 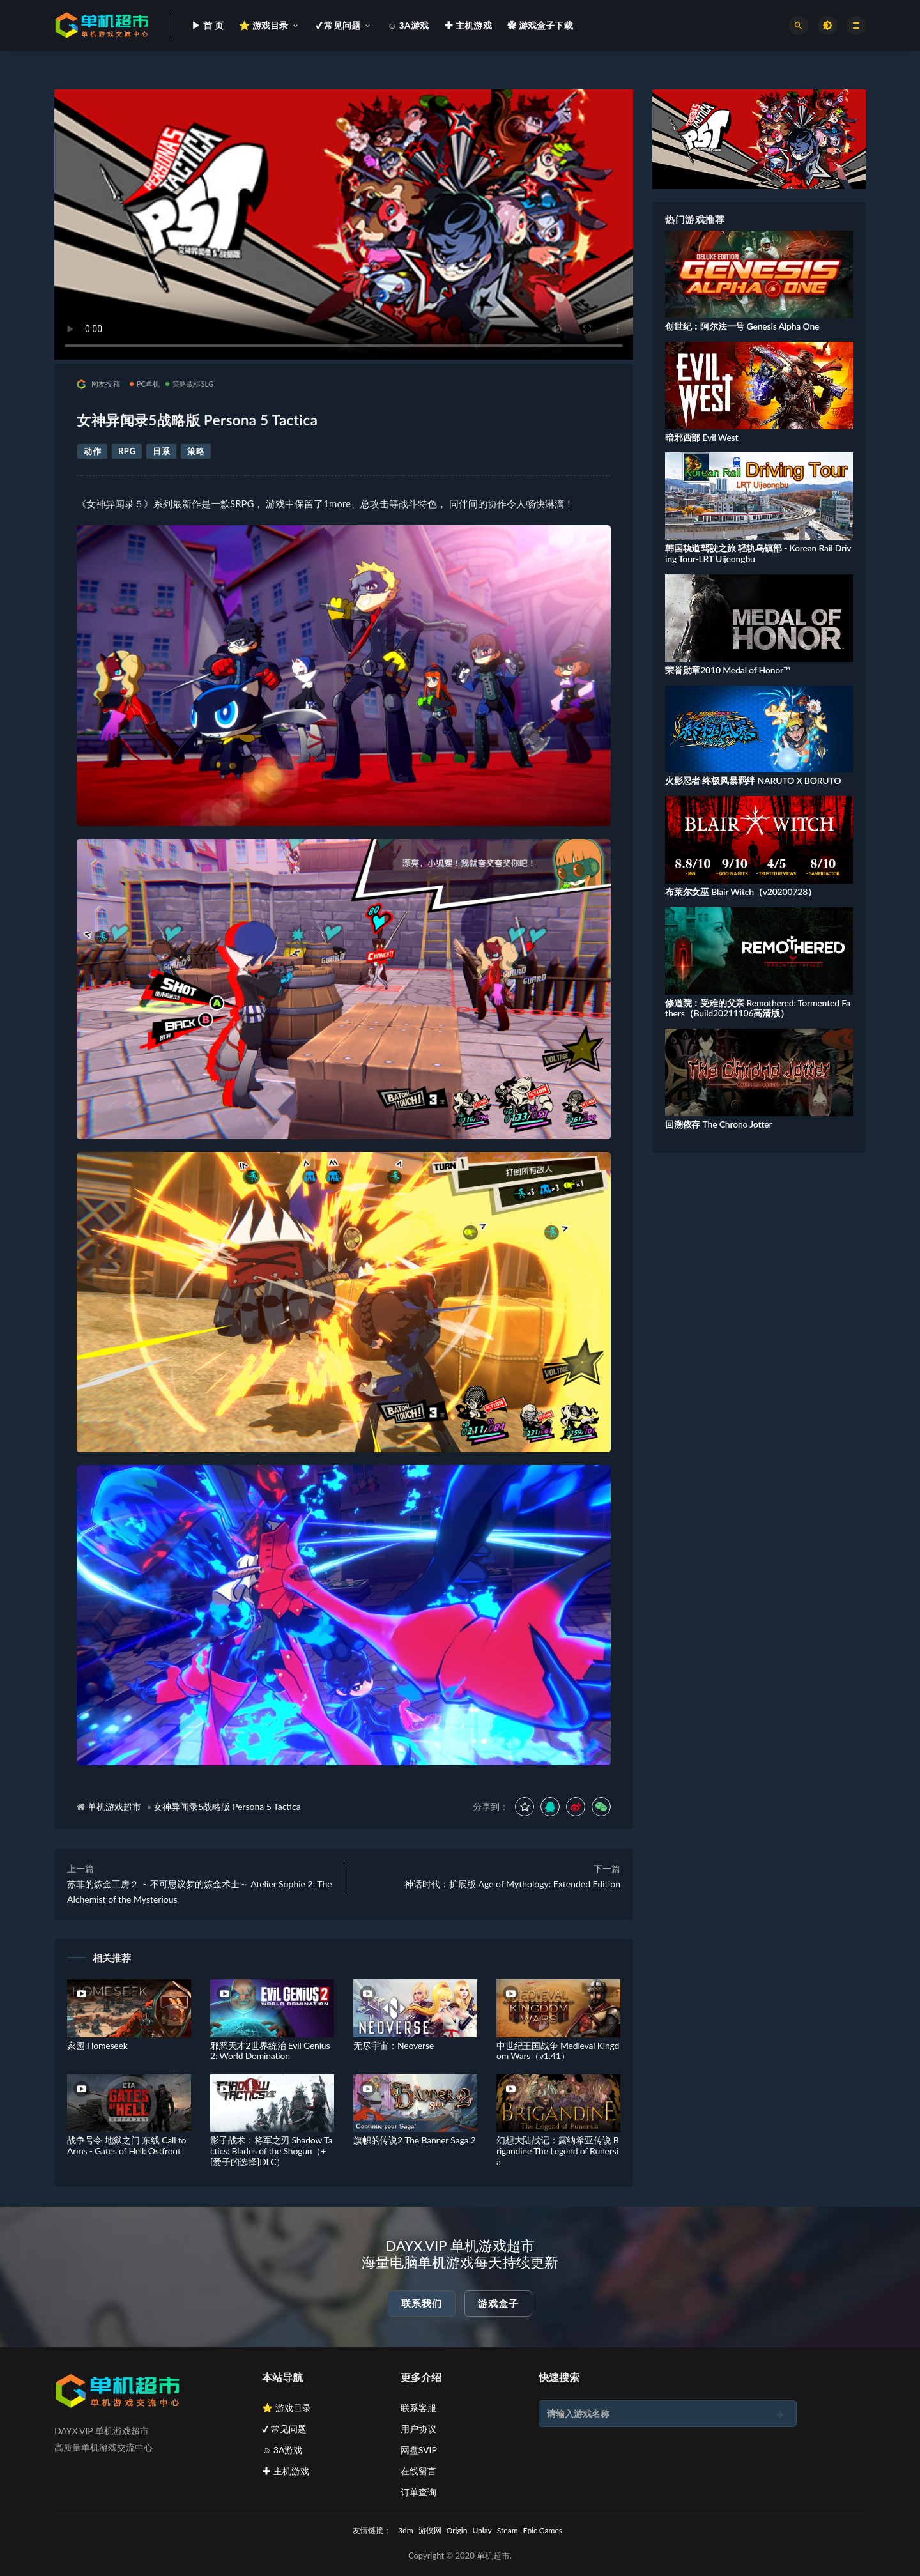 I want to click on 幻想大陆战记：露纳希亚传说 Brigandine The Legend of Runersia, so click(x=557, y=2151).